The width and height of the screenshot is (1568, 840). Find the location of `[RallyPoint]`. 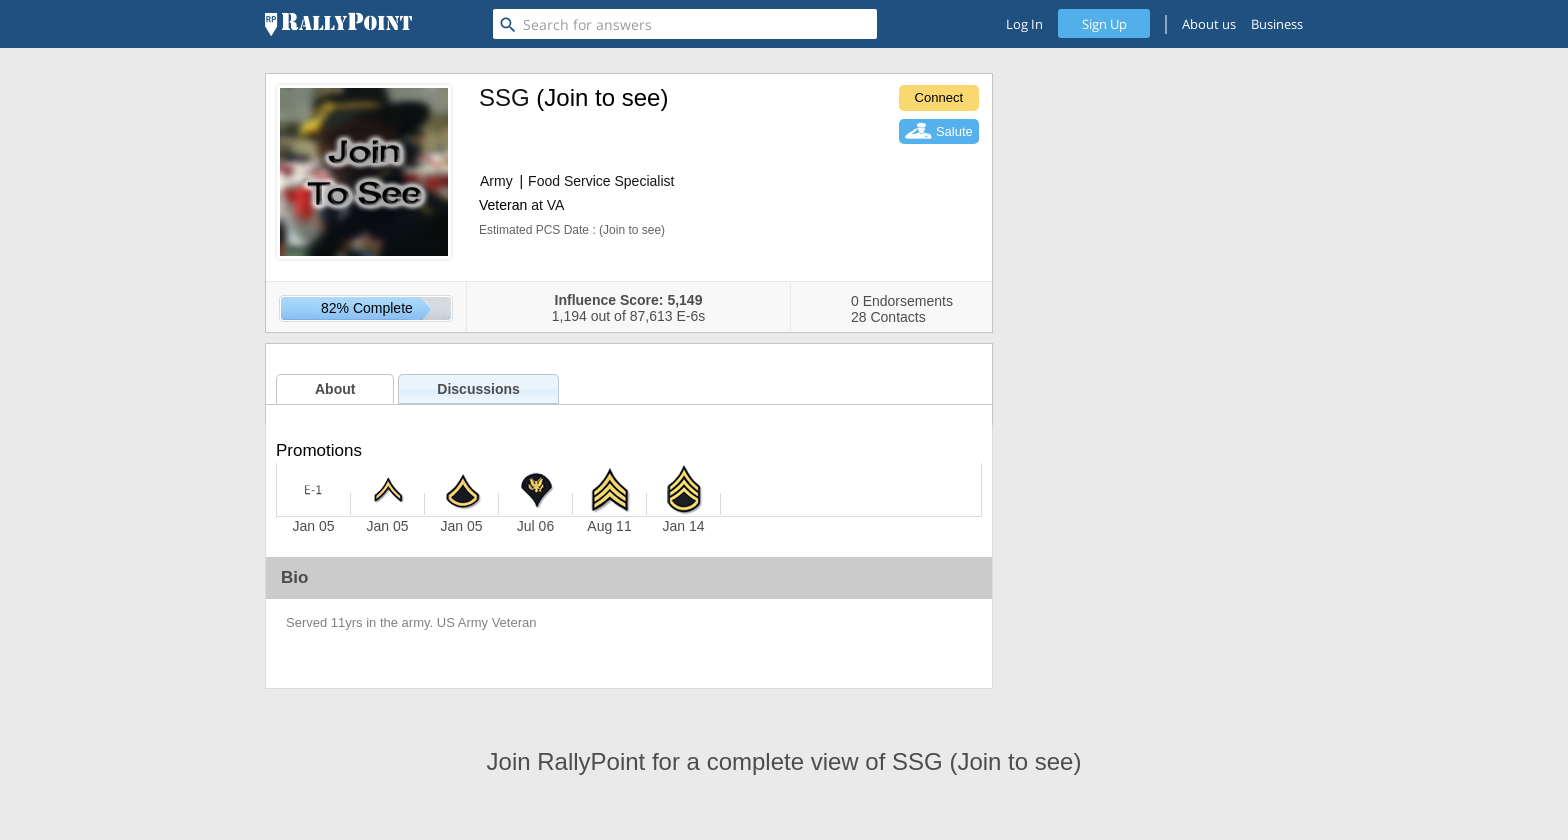

[RallyPoint] is located at coordinates (338, 24).